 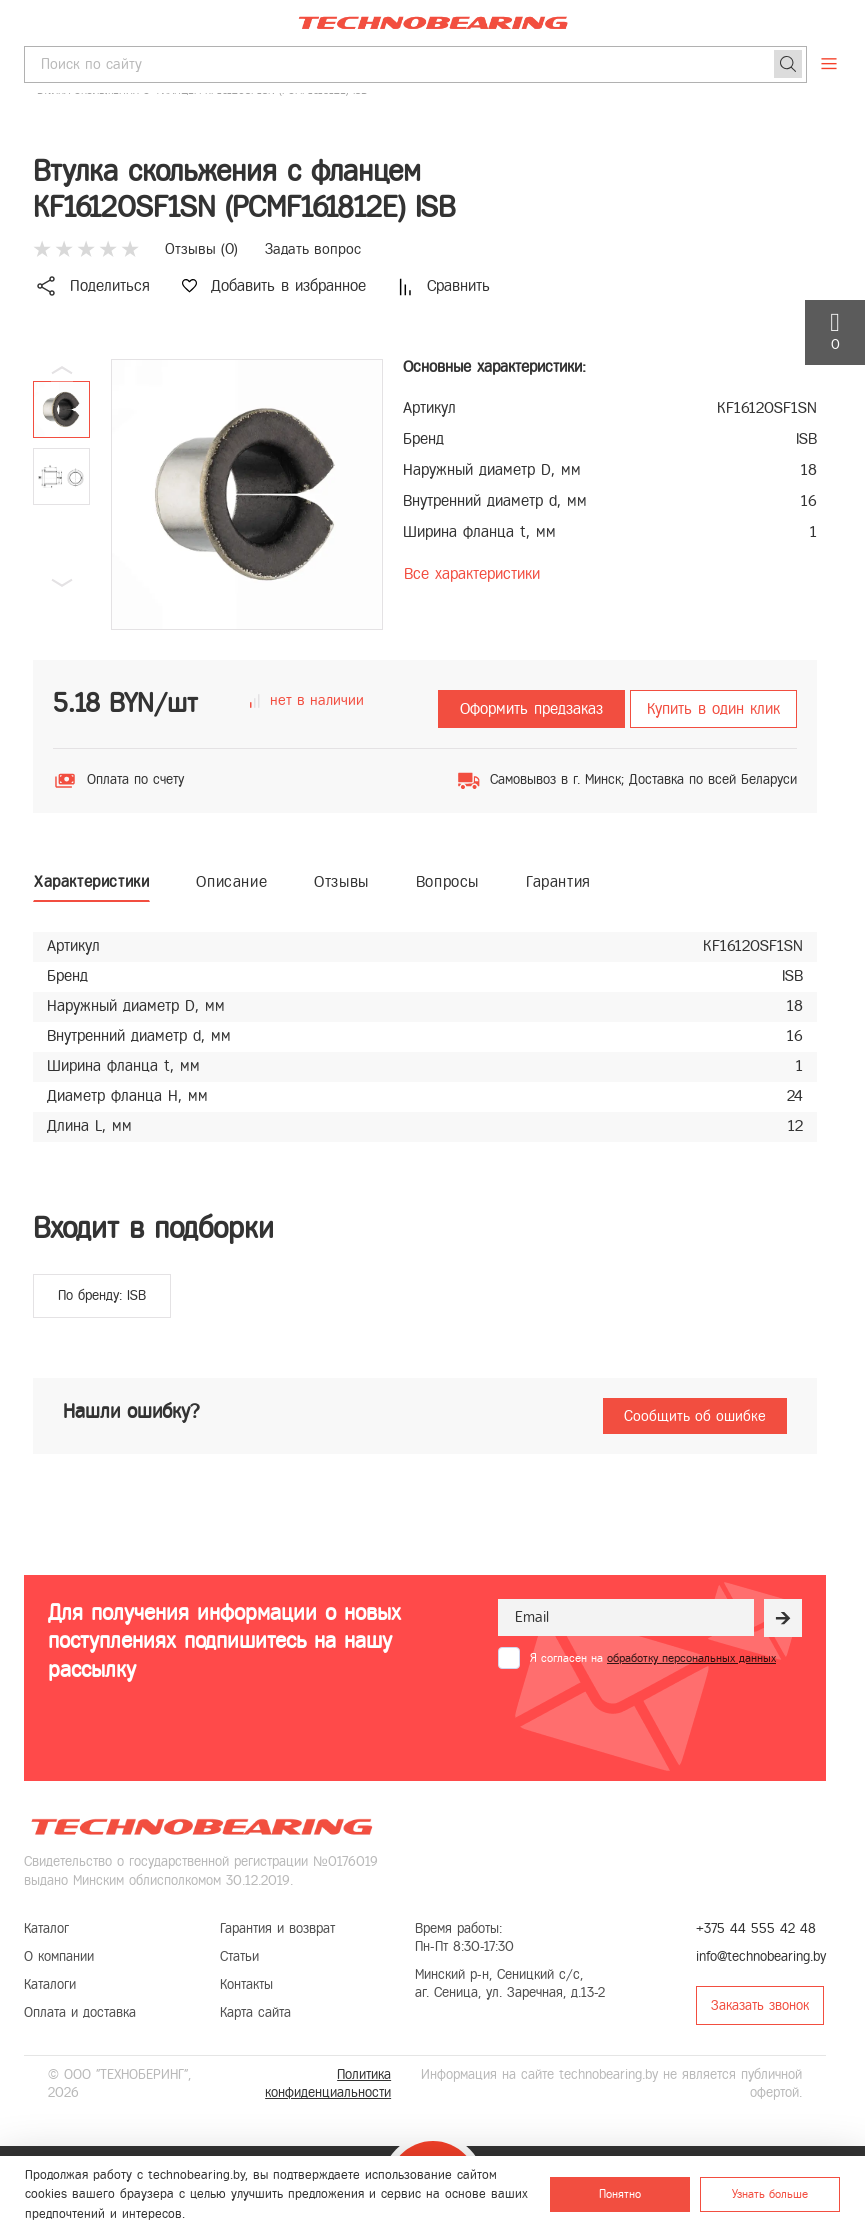 What do you see at coordinates (62, 583) in the screenshot?
I see `[button]` at bounding box center [62, 583].